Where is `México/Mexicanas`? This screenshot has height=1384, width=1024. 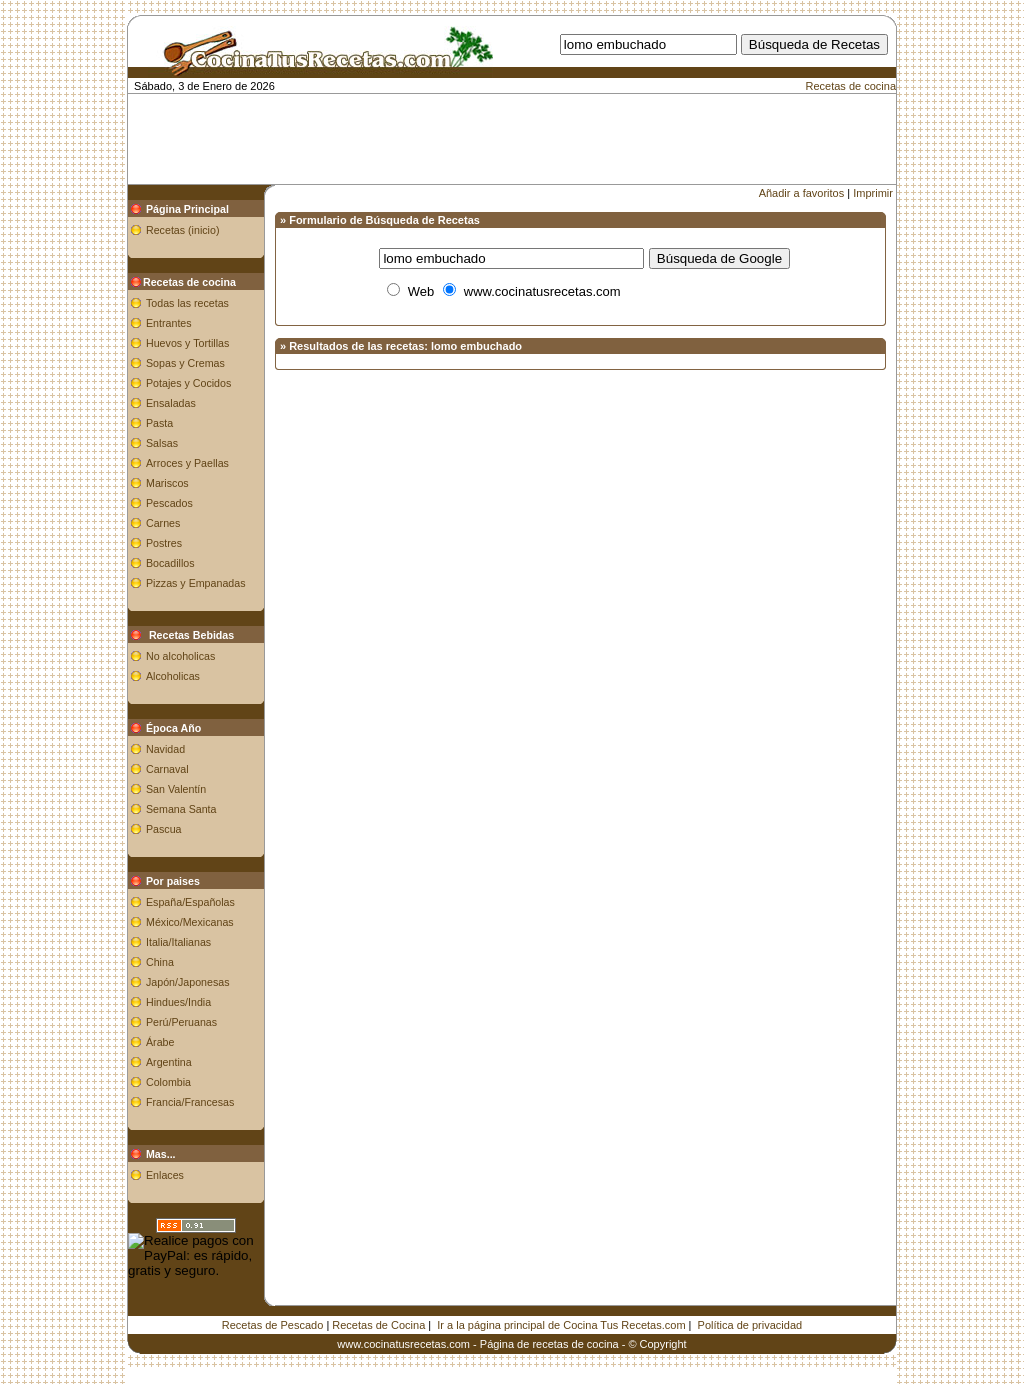 México/Mexicanas is located at coordinates (190, 922).